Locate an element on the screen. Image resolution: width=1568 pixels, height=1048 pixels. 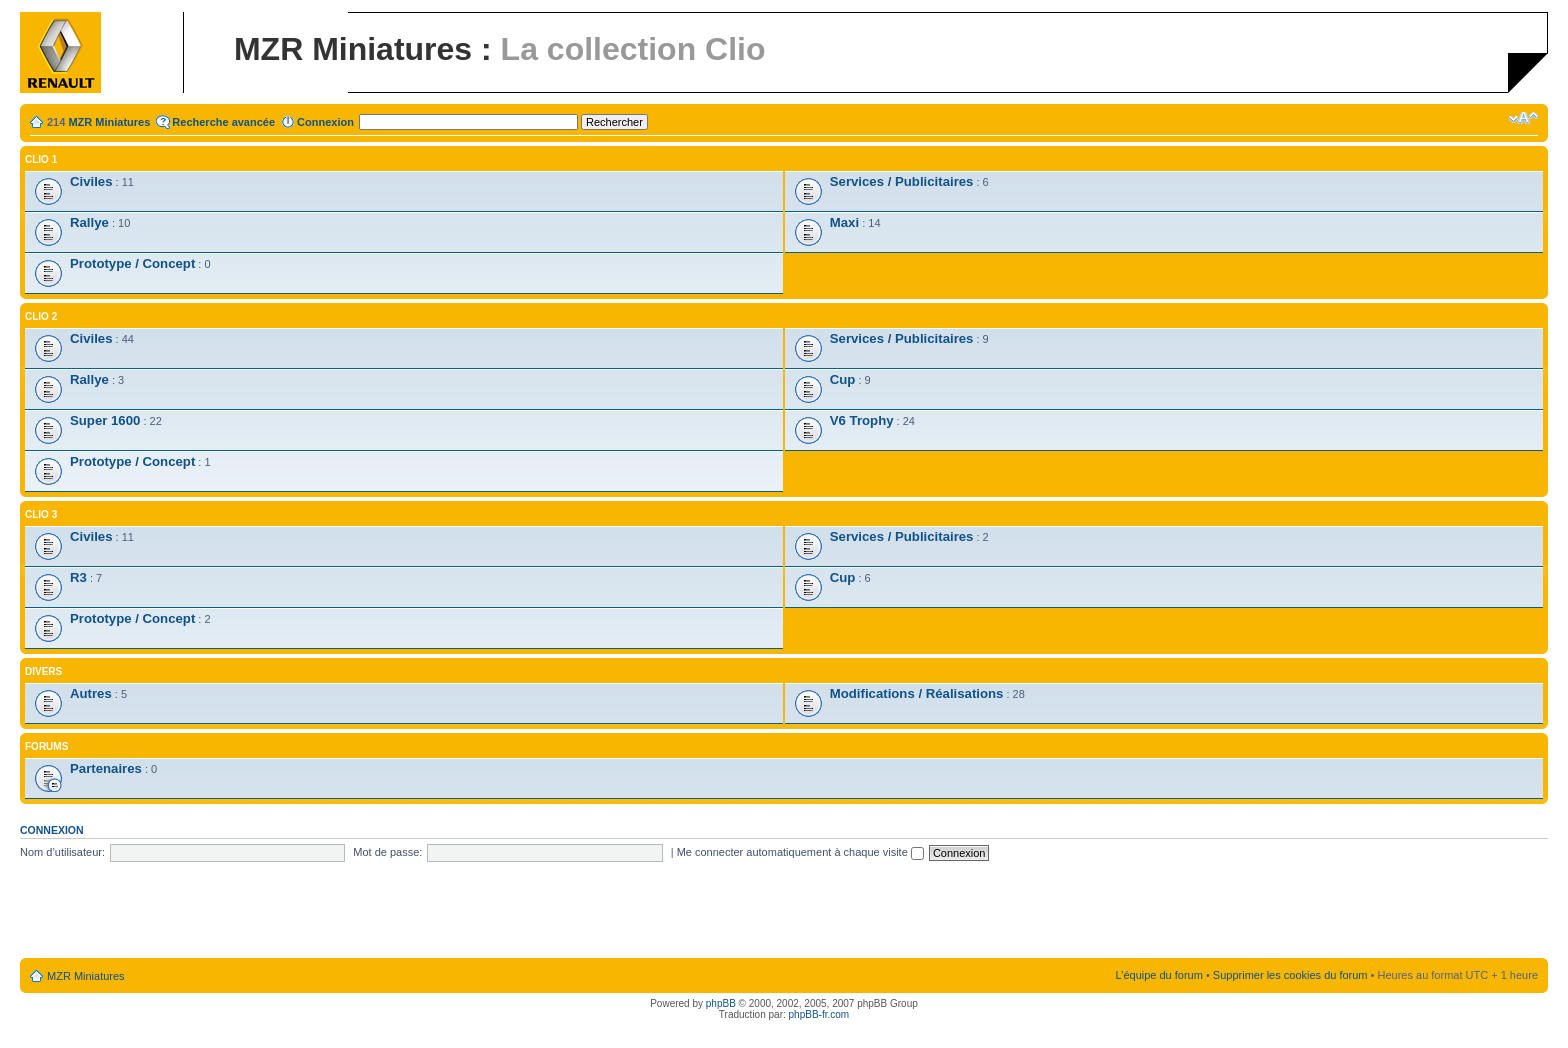
Nom d’utilisateur: is located at coordinates (62, 852).